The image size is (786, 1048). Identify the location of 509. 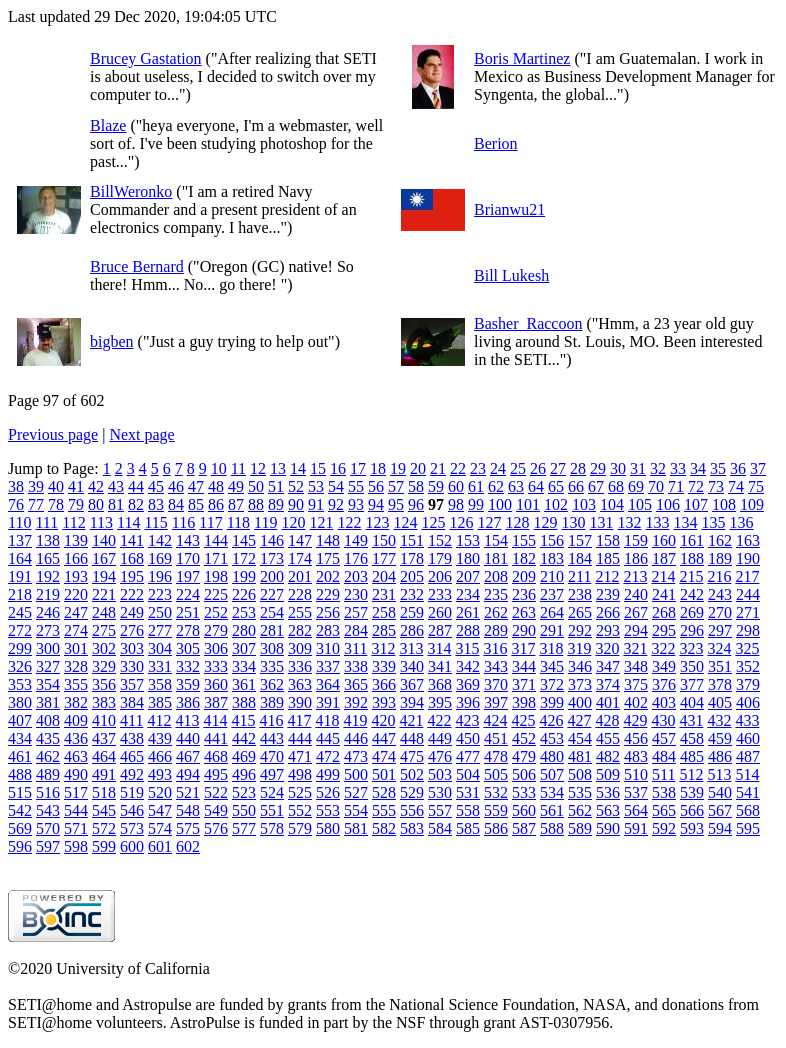
(608, 774).